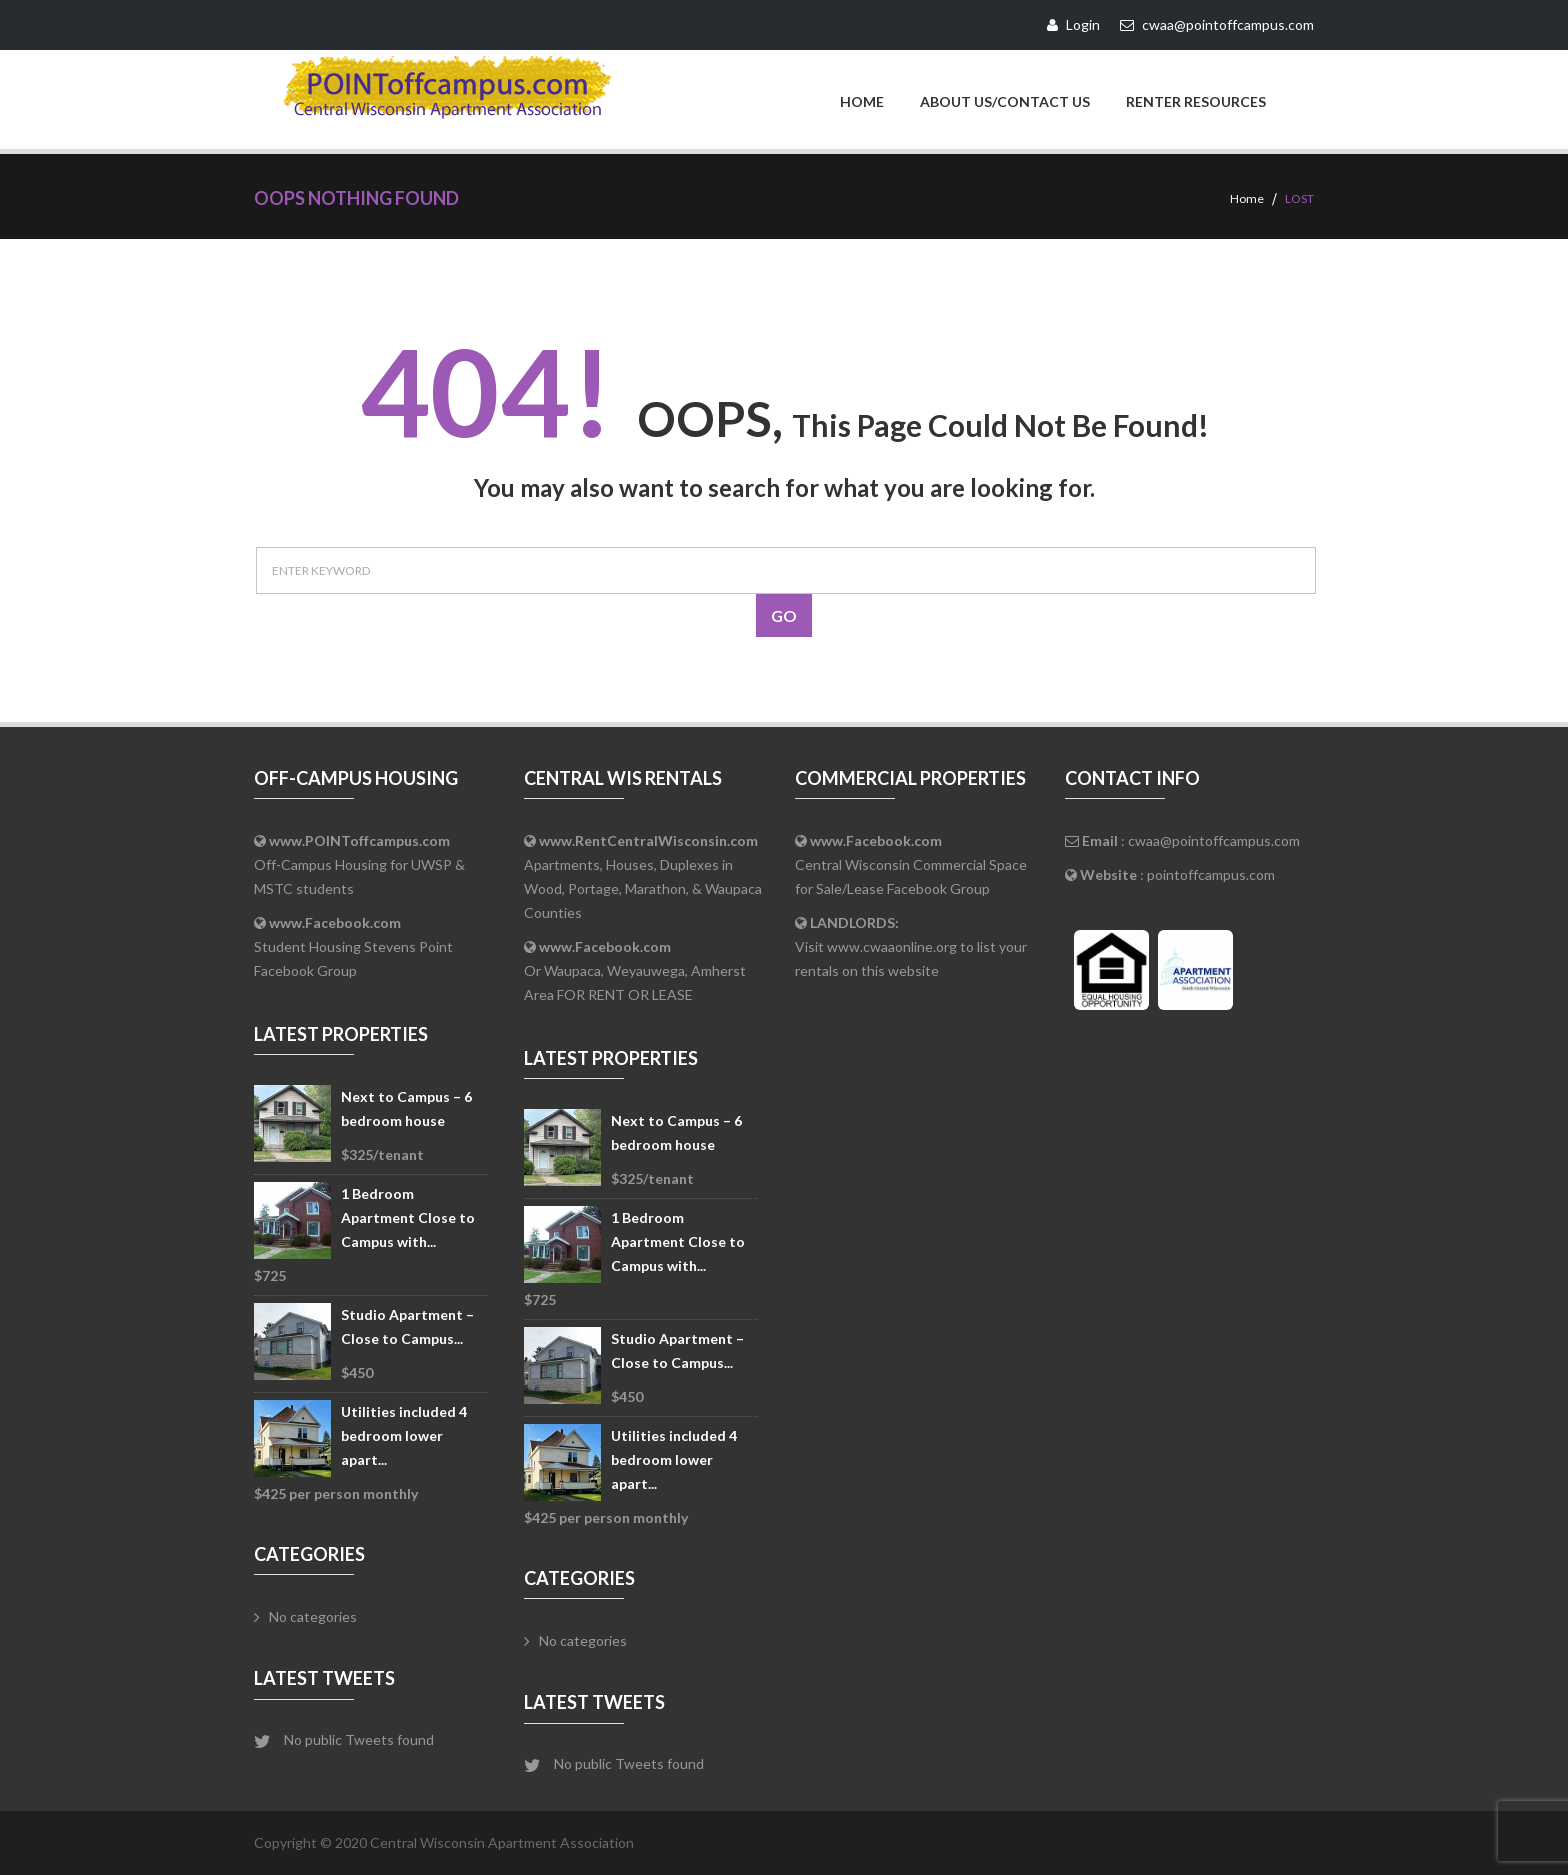 This screenshot has height=1875, width=1568. Describe the element at coordinates (1196, 101) in the screenshot. I see `Renter Resources` at that location.